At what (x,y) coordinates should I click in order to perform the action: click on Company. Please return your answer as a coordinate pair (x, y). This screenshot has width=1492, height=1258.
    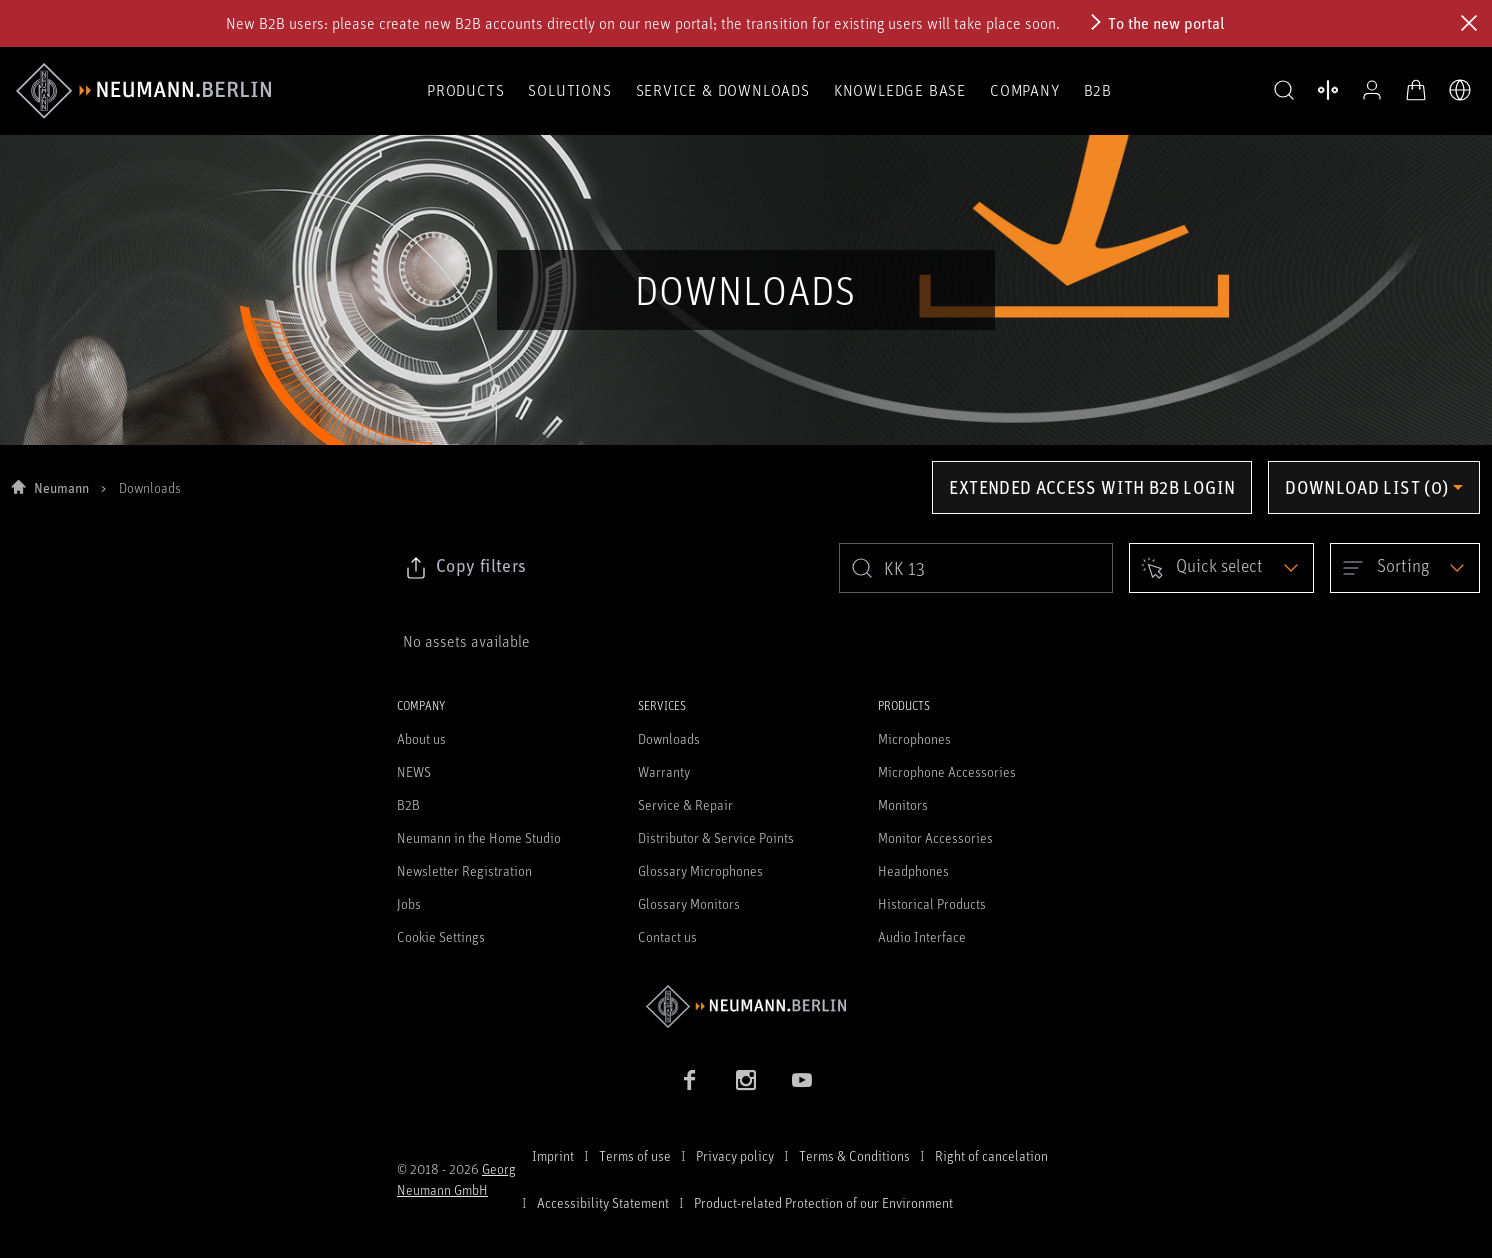
    Looking at the image, I should click on (1025, 90).